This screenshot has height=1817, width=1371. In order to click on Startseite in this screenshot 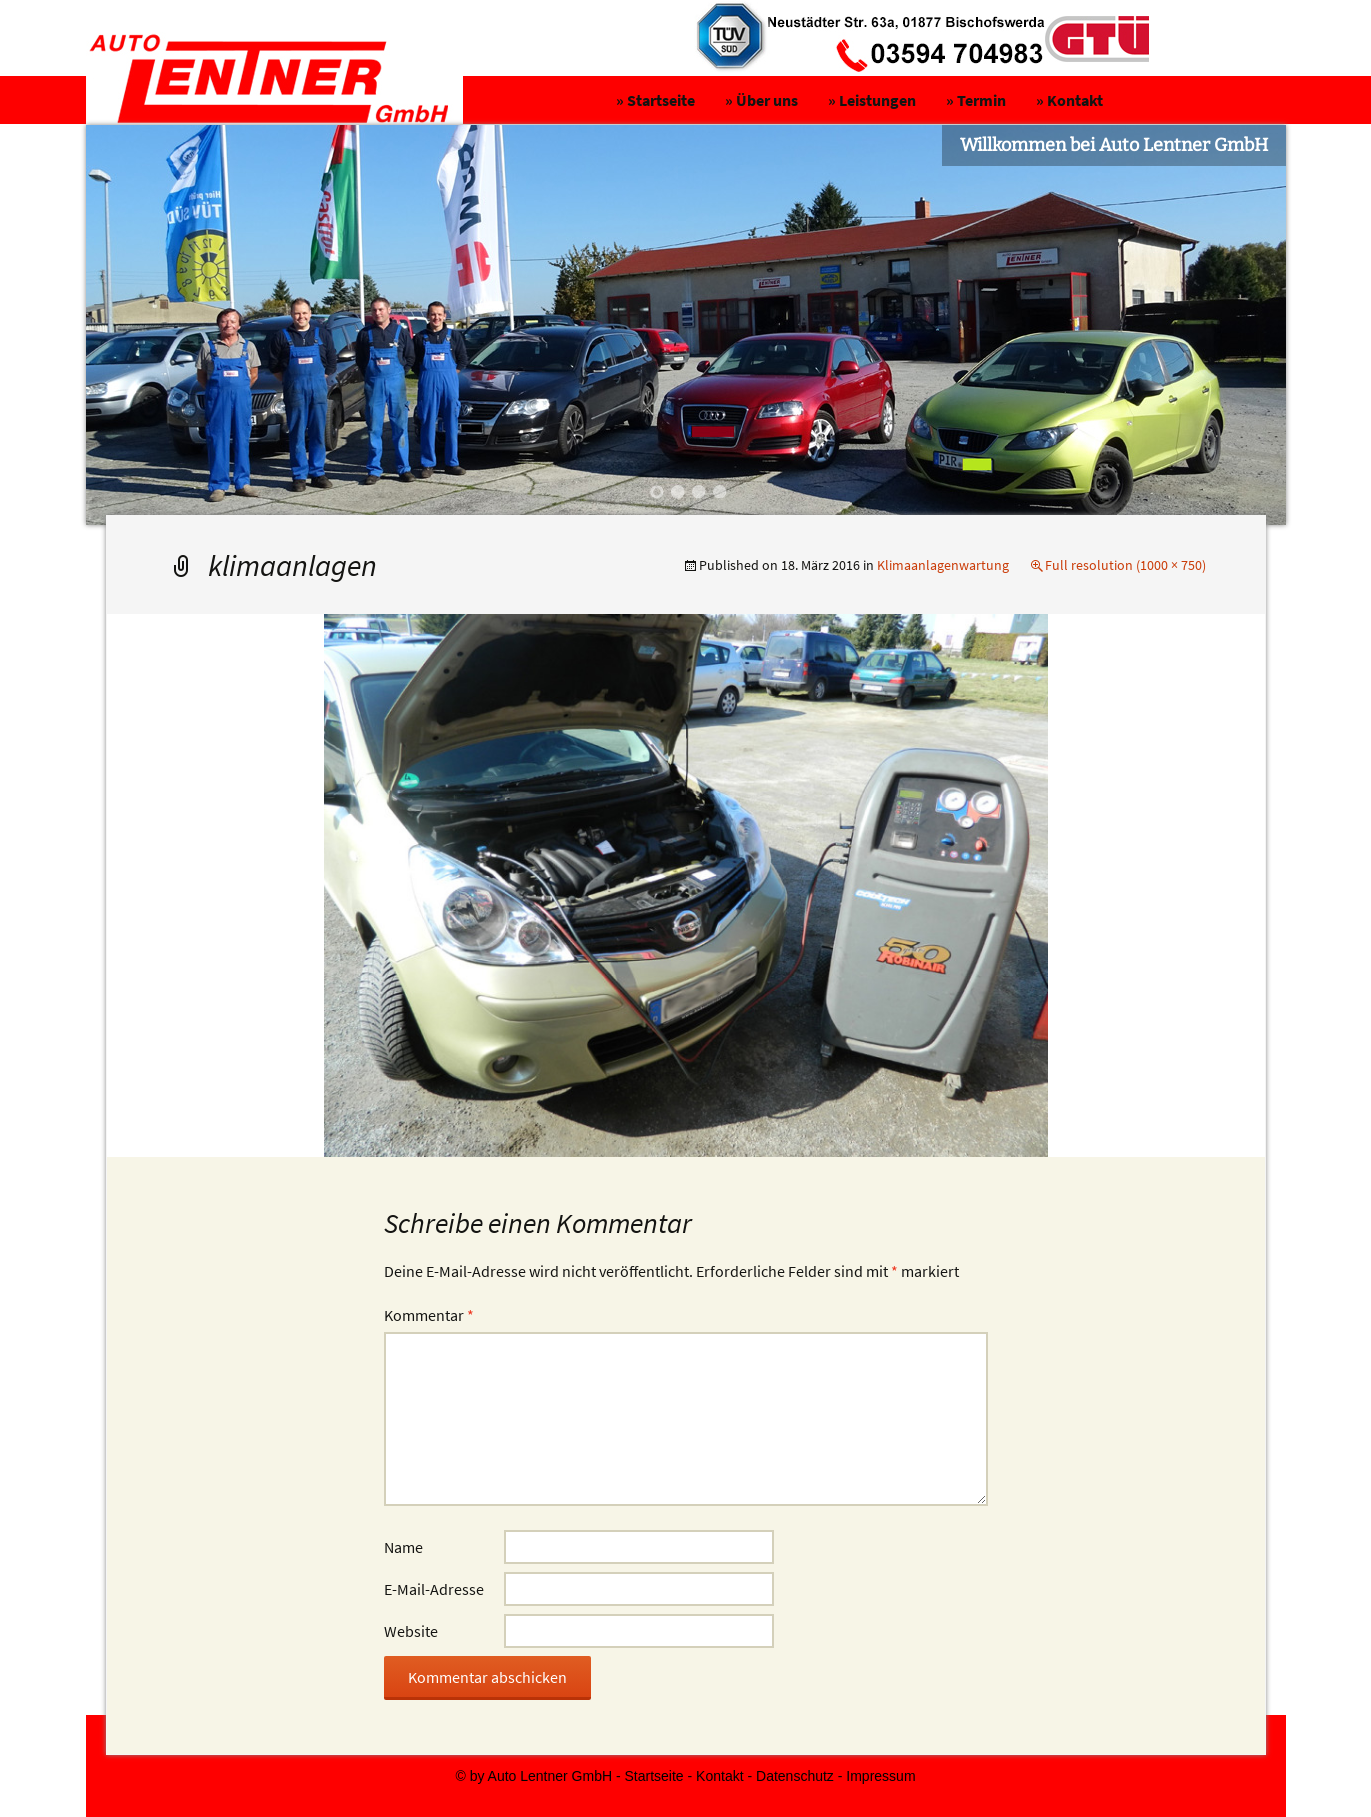, I will do `click(654, 1776)`.